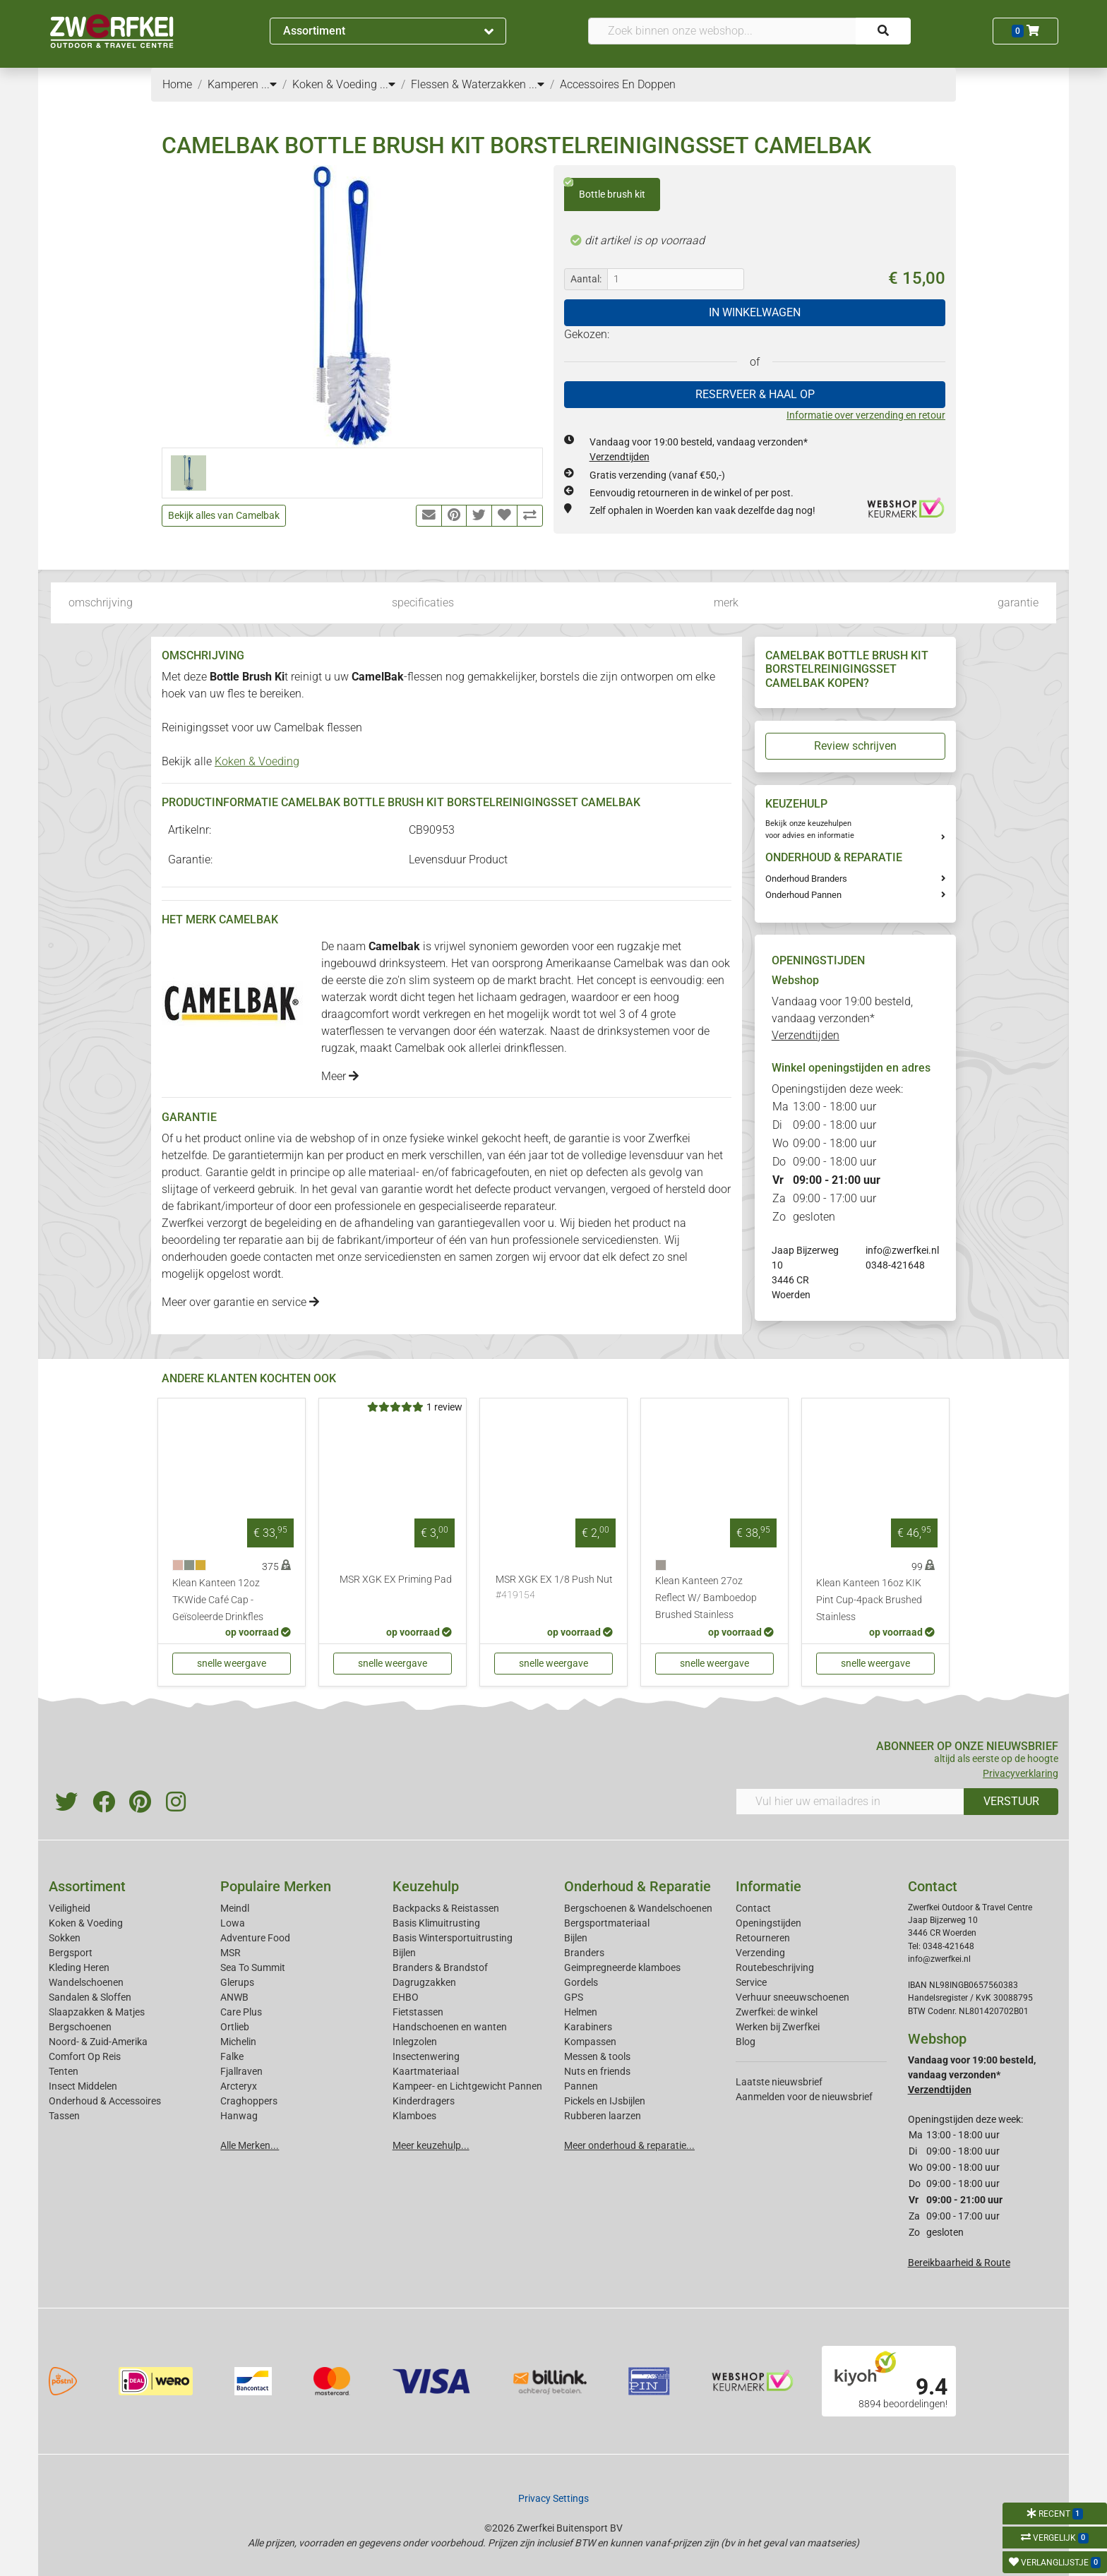 This screenshot has width=1107, height=2576. Describe the element at coordinates (804, 2096) in the screenshot. I see `Aanmelden voor de nieuwsbrief` at that location.